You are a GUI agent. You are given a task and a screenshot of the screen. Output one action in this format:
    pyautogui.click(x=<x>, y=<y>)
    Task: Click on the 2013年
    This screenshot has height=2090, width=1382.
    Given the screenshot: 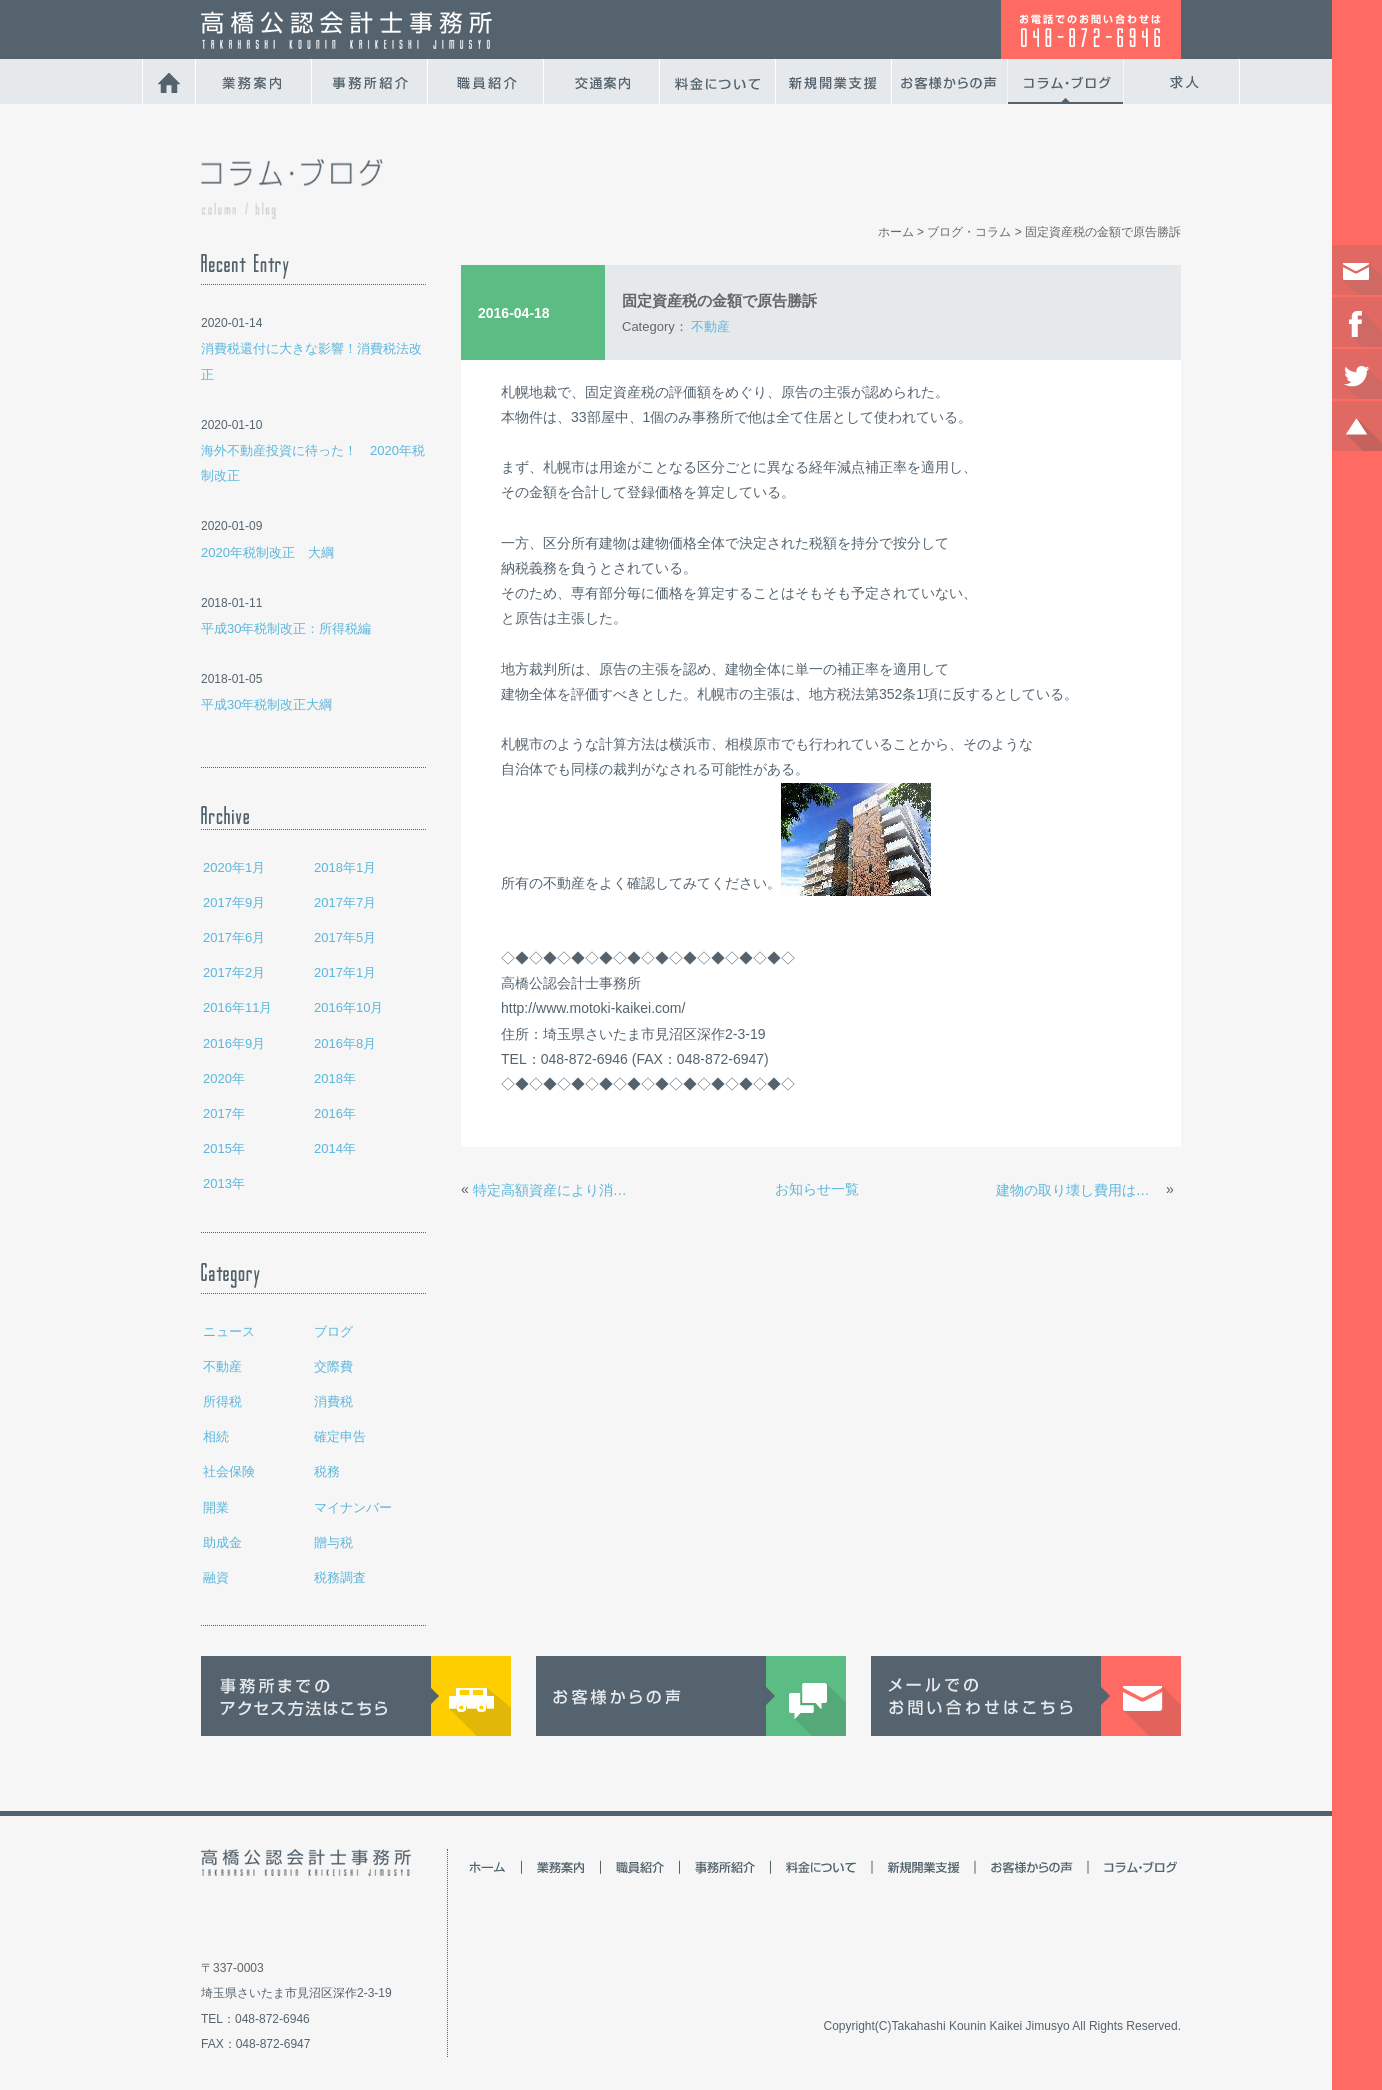 What is the action you would take?
    pyautogui.click(x=224, y=1183)
    